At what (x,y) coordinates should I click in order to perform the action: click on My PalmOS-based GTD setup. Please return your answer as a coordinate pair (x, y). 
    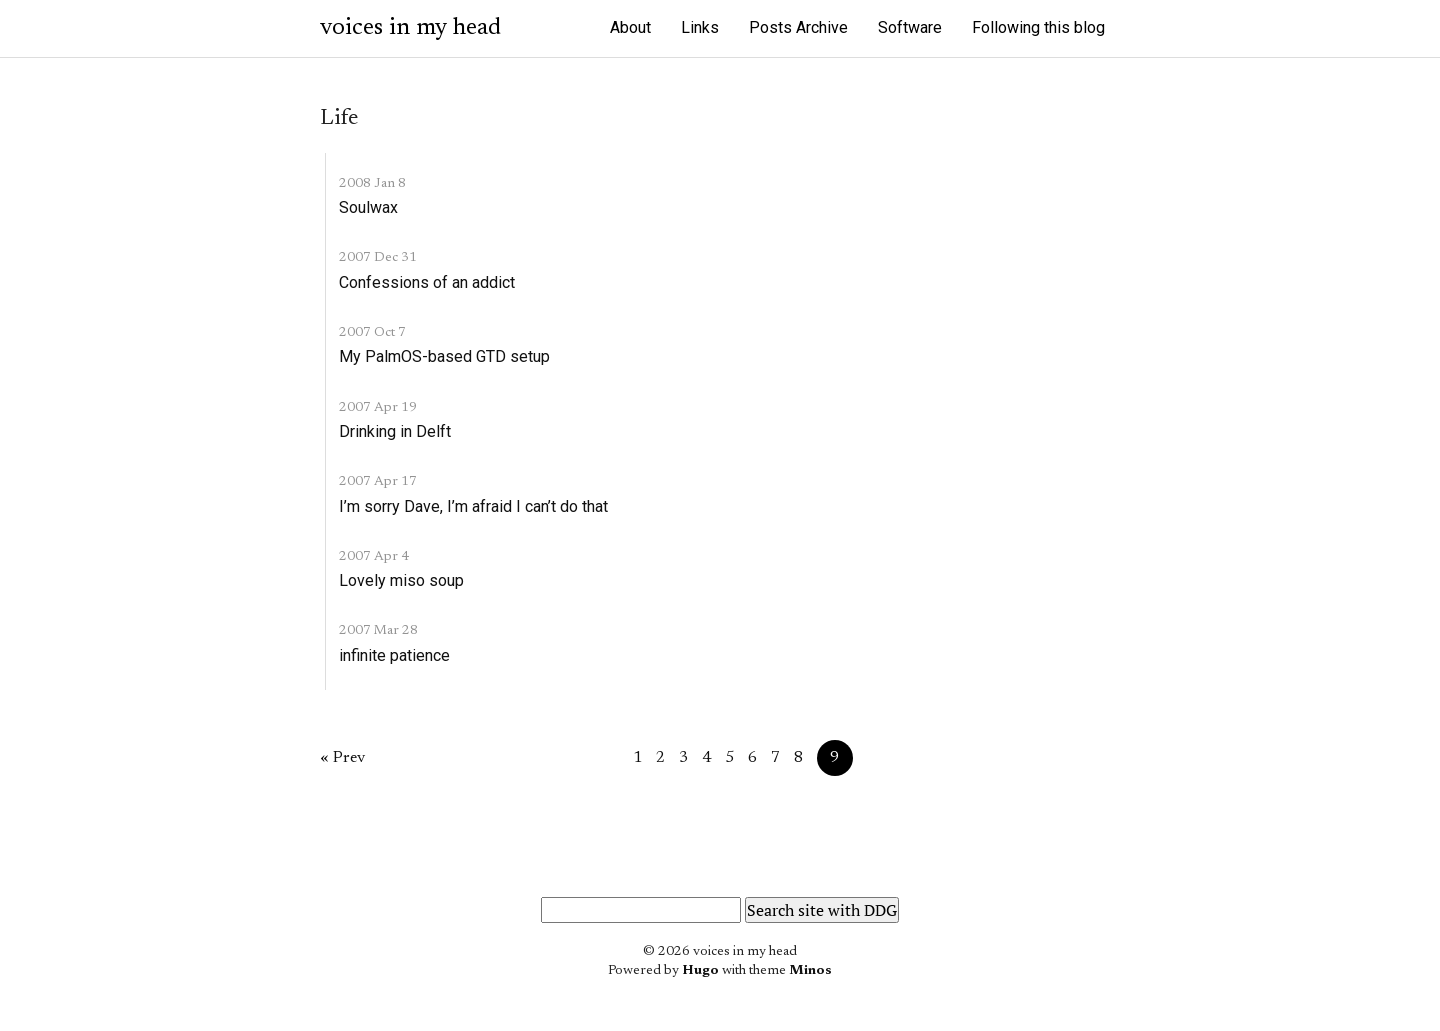
    Looking at the image, I should click on (444, 356).